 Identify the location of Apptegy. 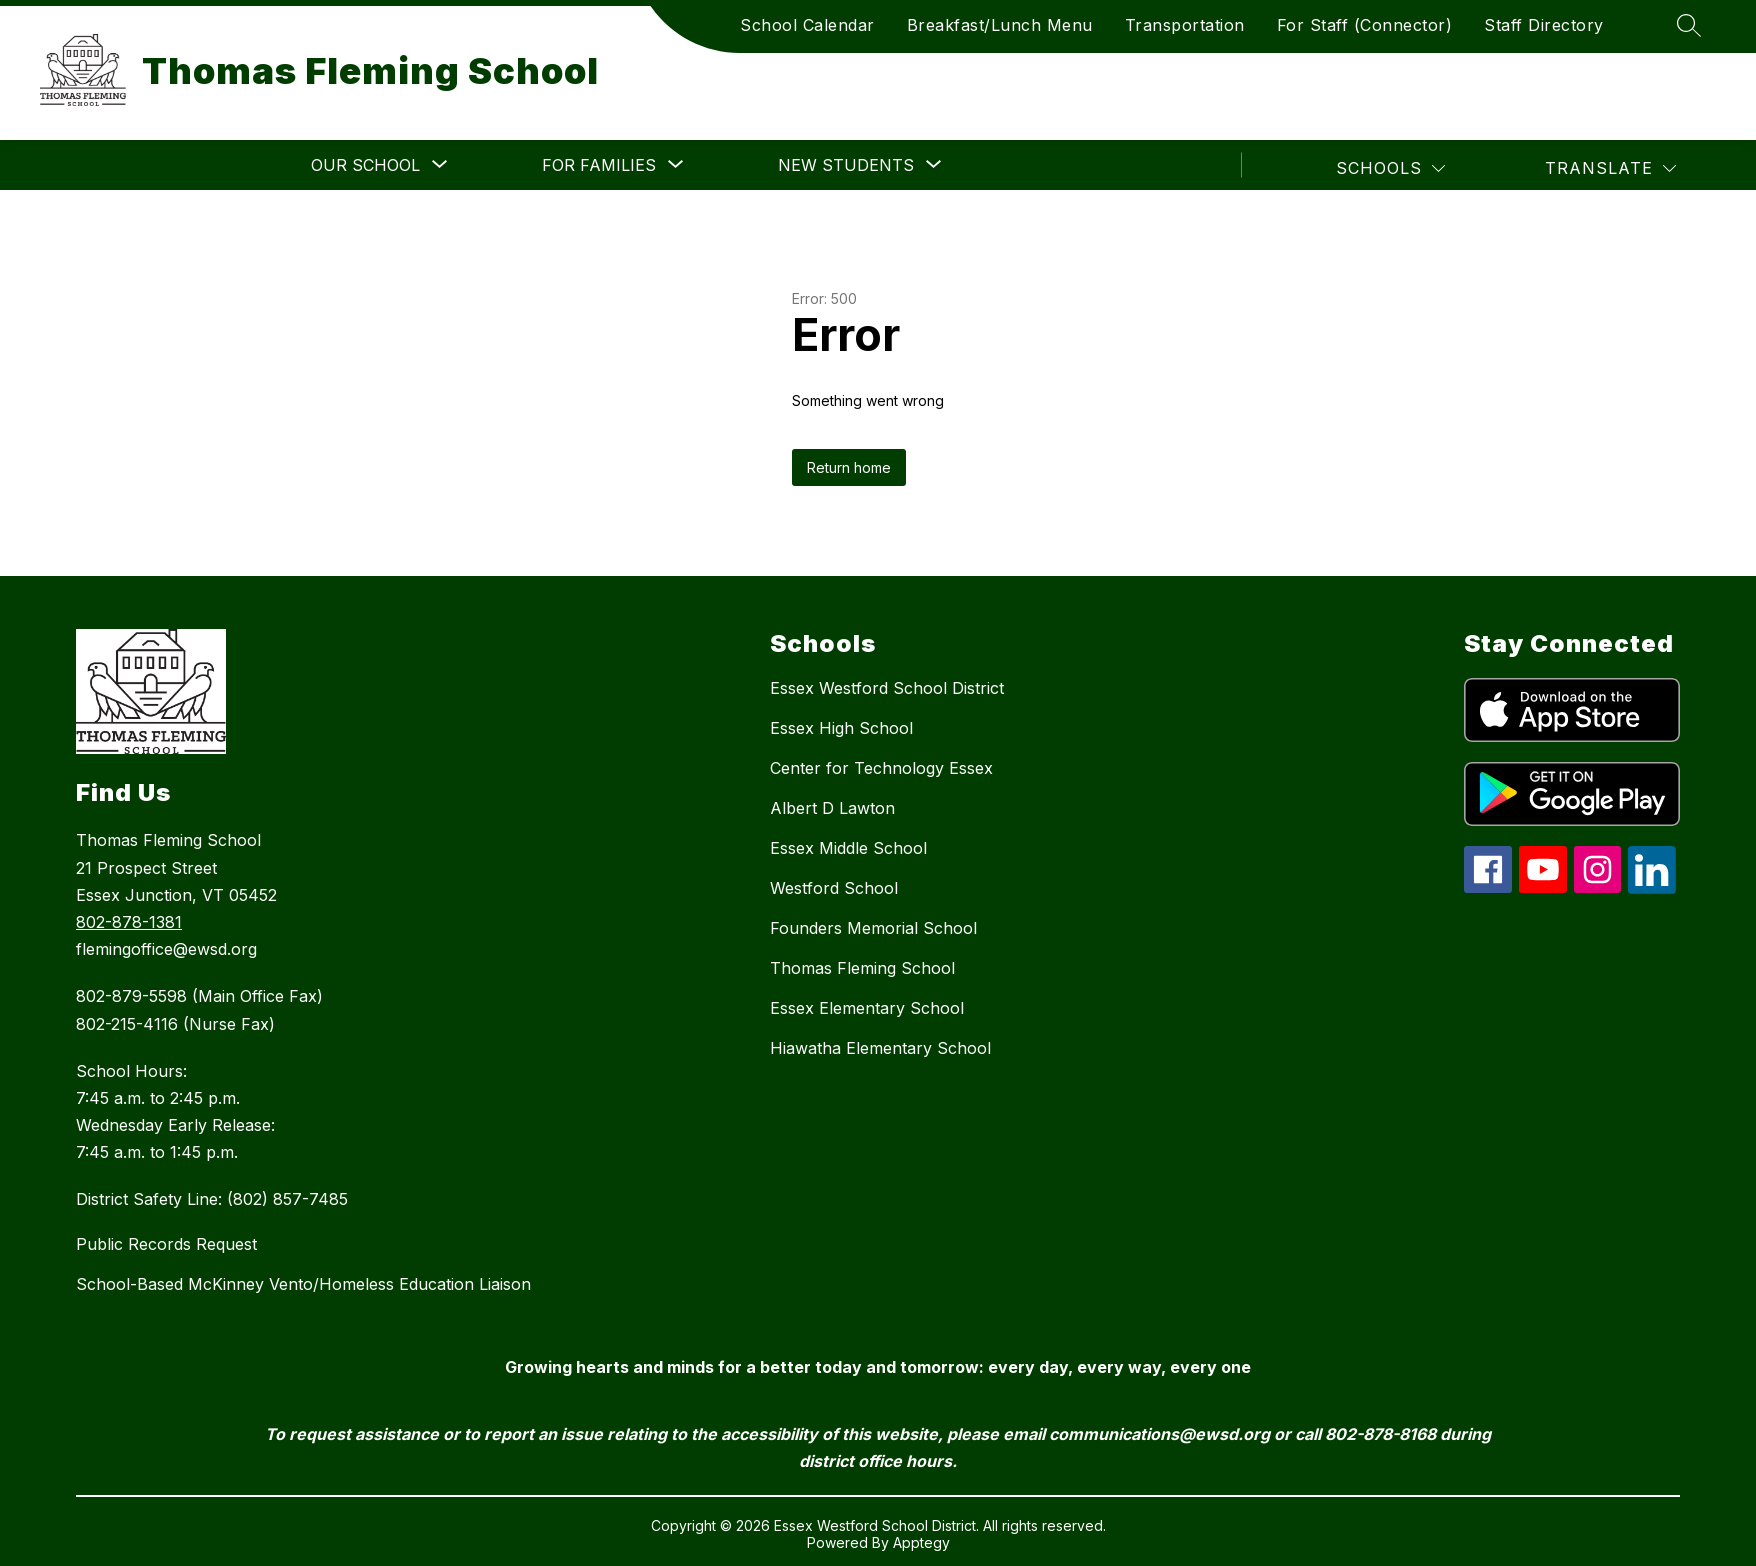
(921, 1542).